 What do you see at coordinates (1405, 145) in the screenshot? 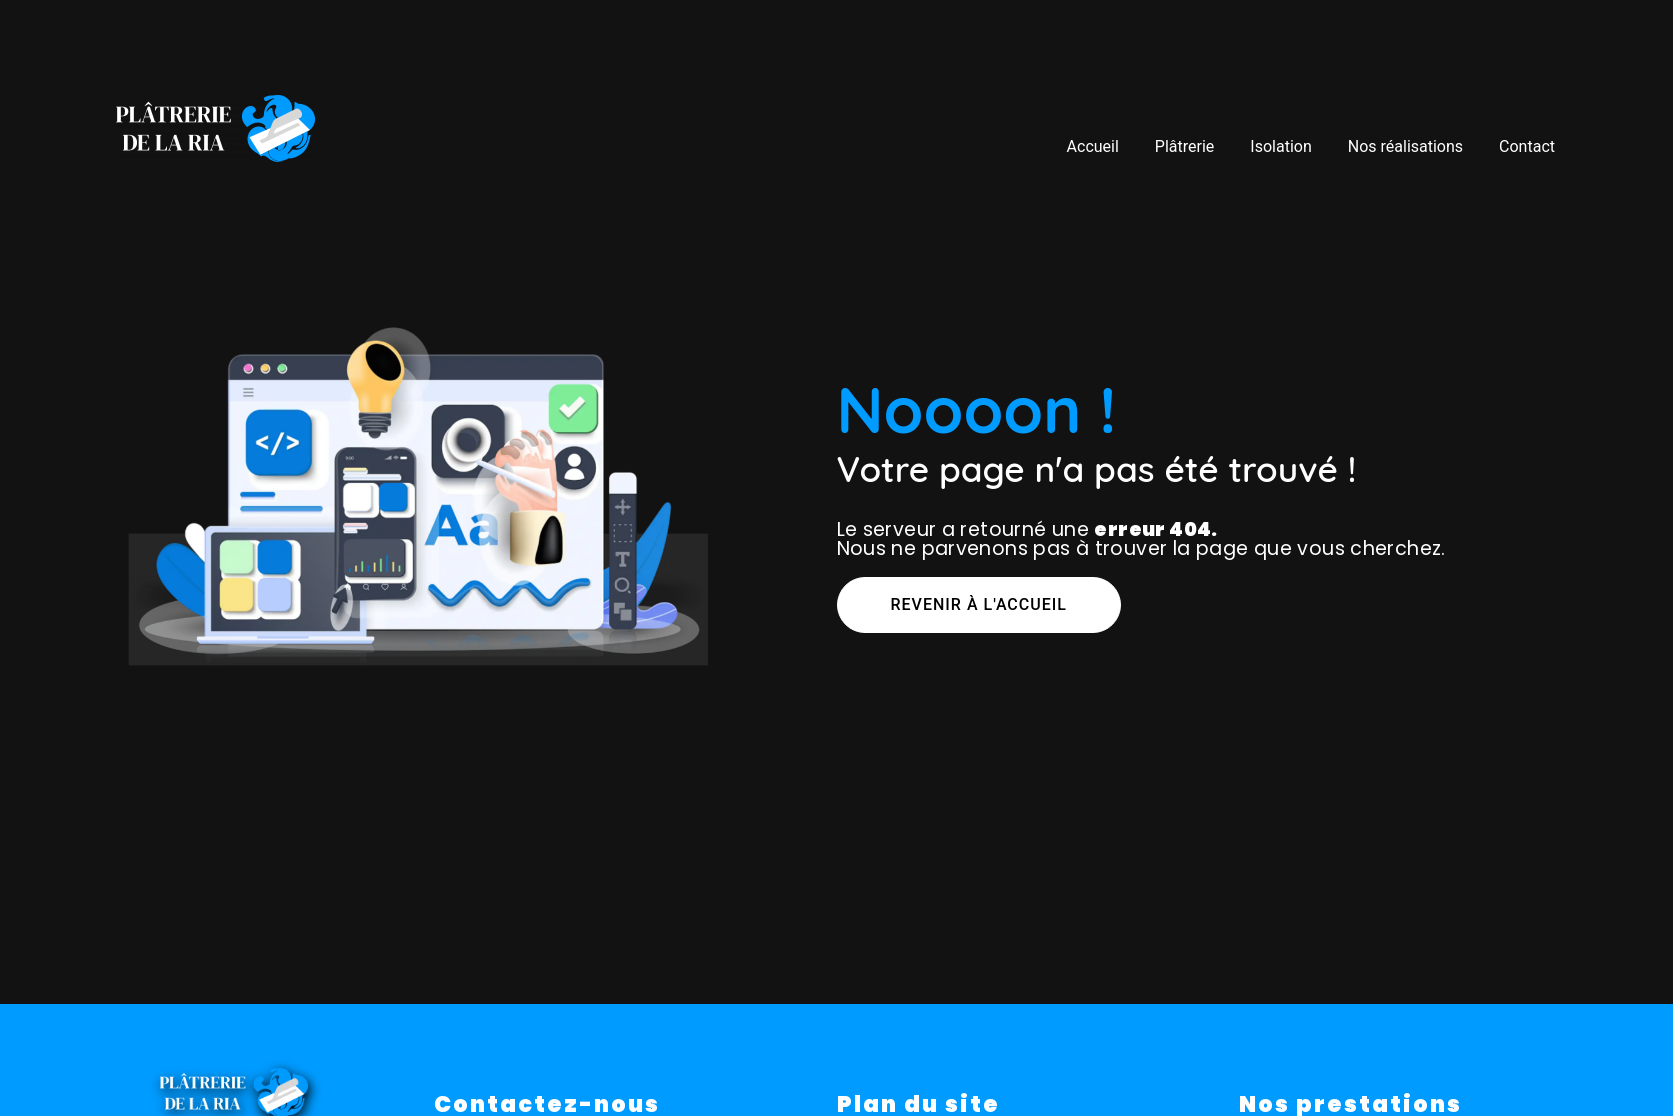
I see `Nos réalisations` at bounding box center [1405, 145].